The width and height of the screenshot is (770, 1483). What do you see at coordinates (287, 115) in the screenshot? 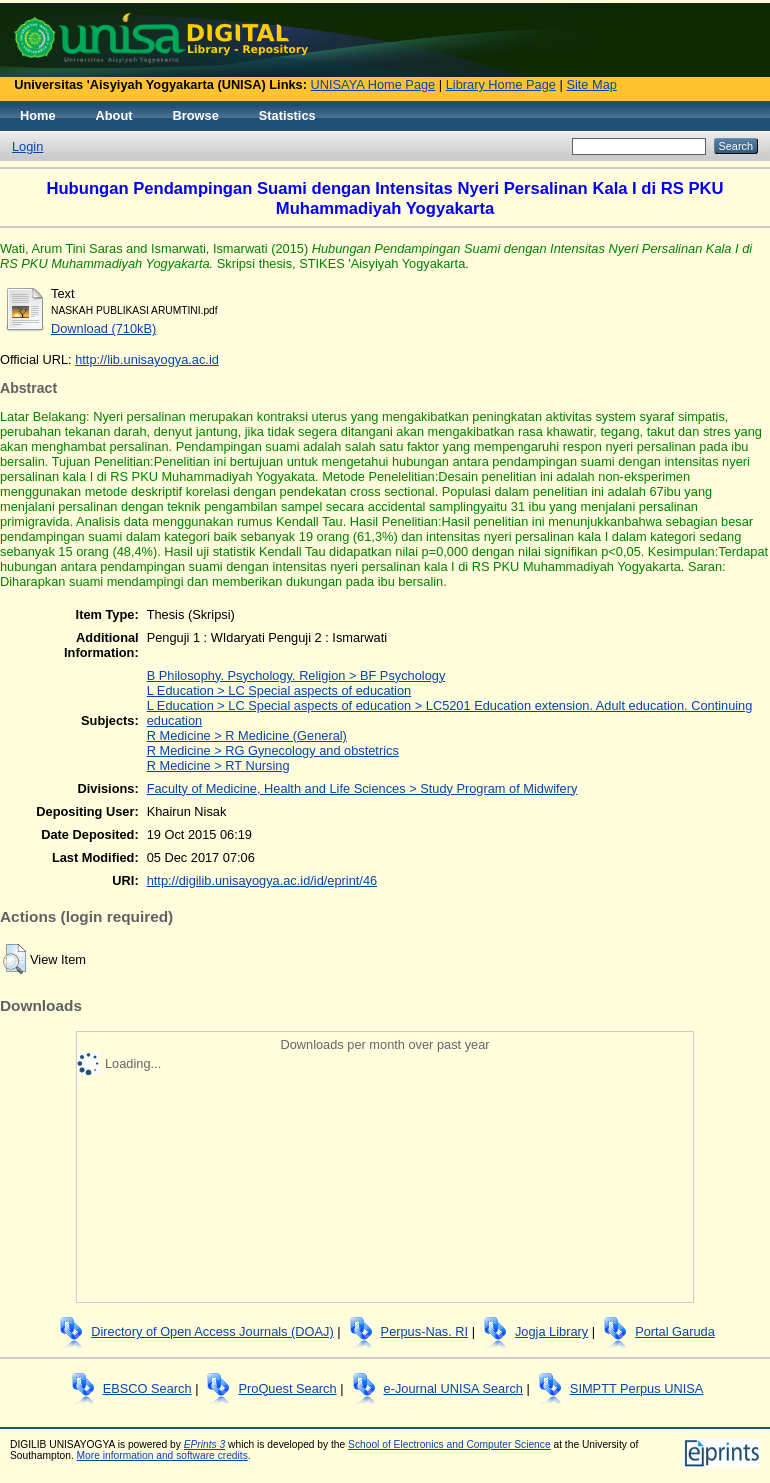
I see `Statistics` at bounding box center [287, 115].